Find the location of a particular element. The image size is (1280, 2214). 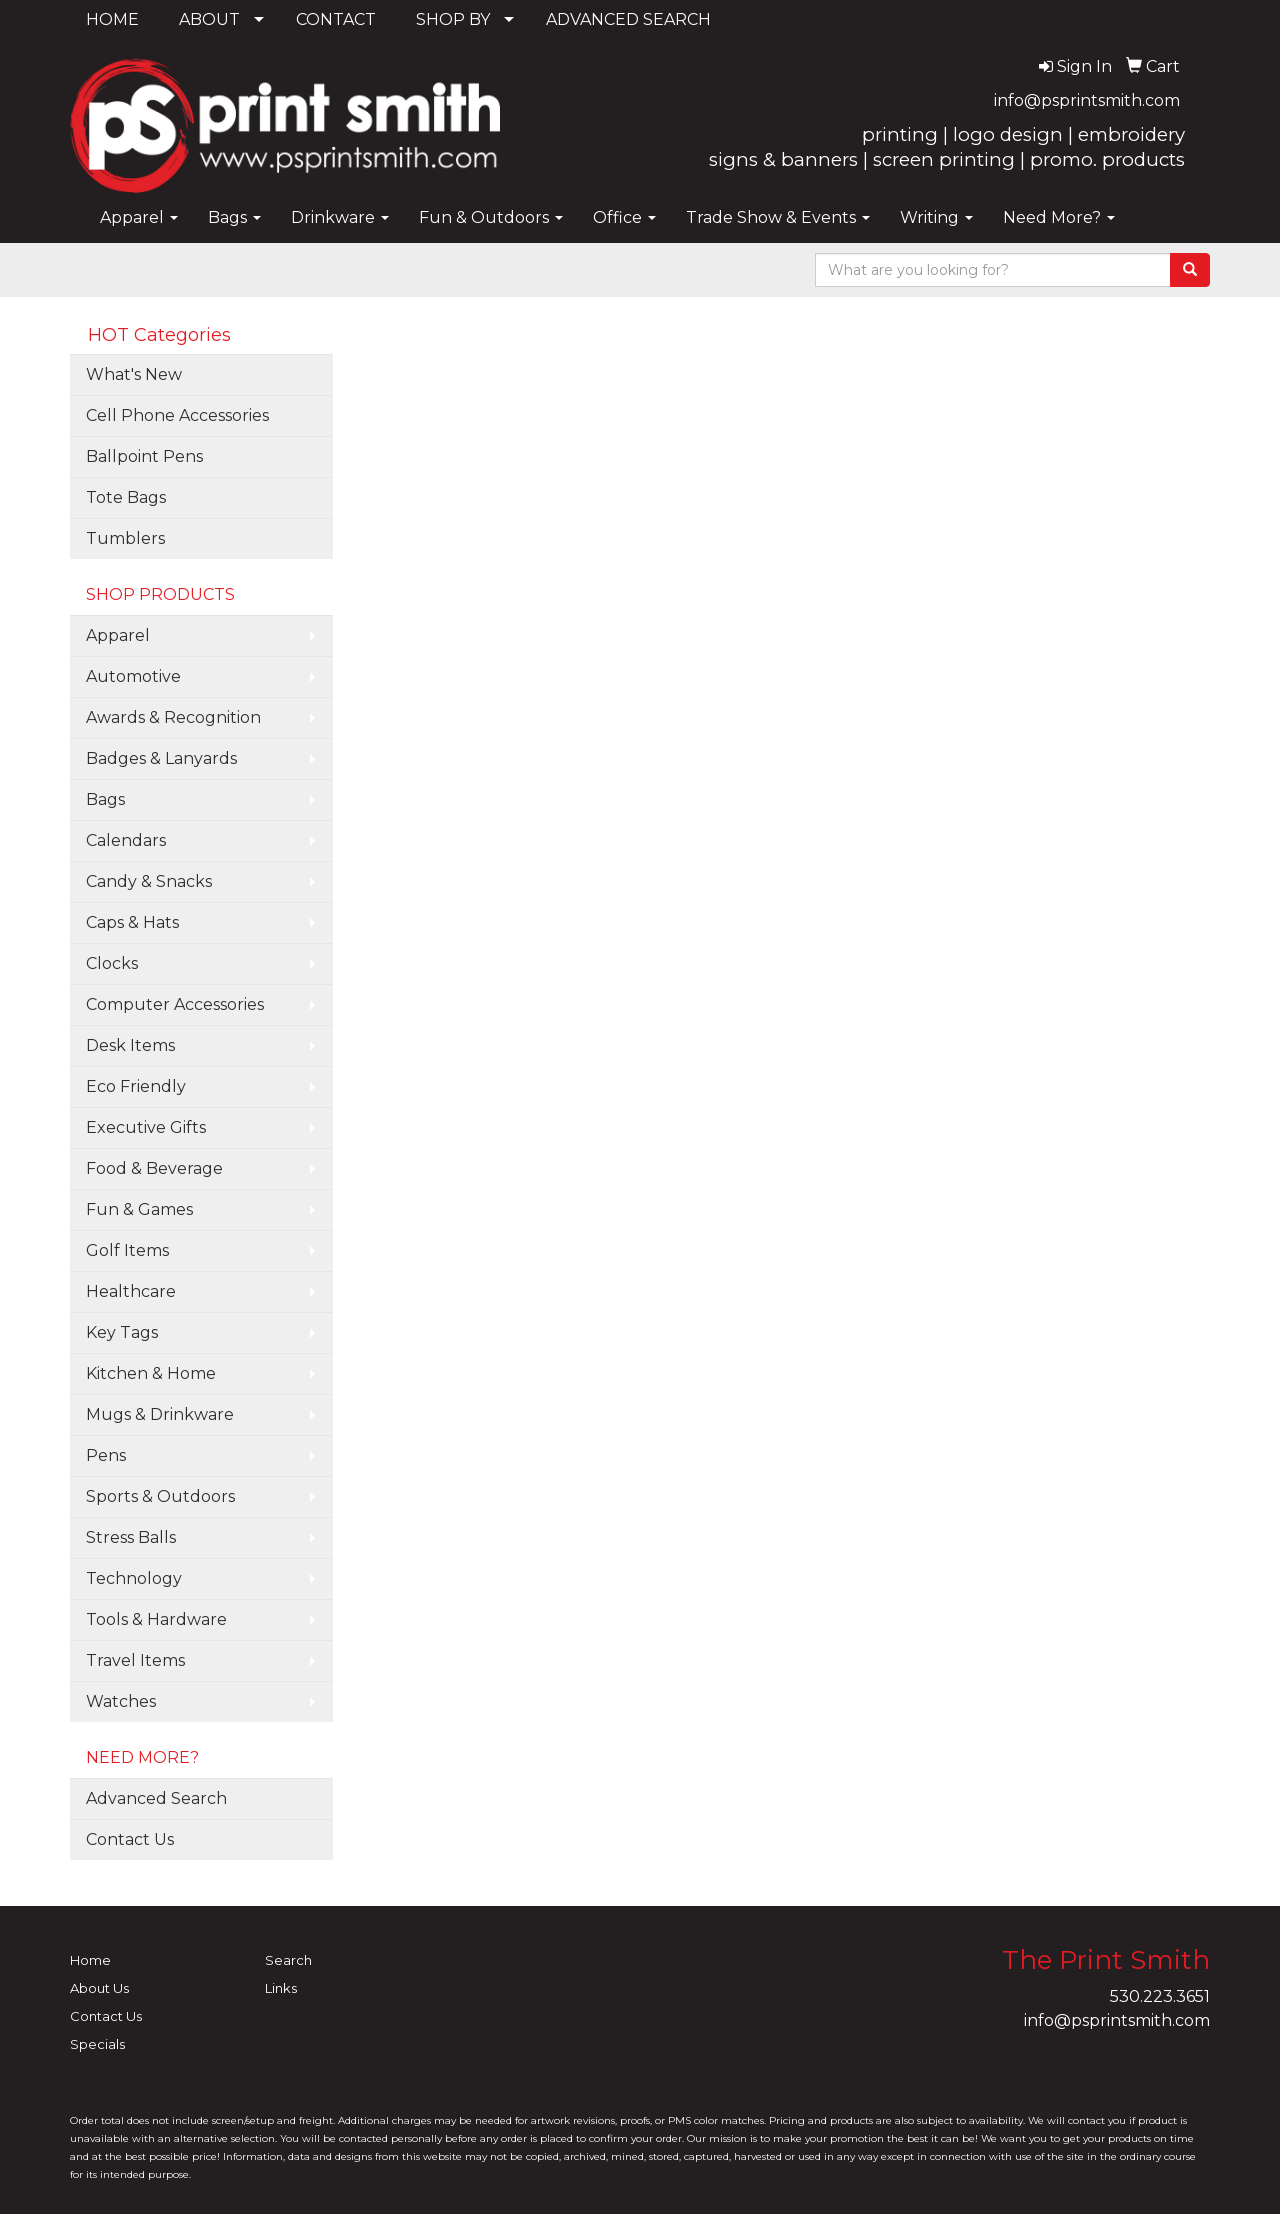

Clocks is located at coordinates (112, 963).